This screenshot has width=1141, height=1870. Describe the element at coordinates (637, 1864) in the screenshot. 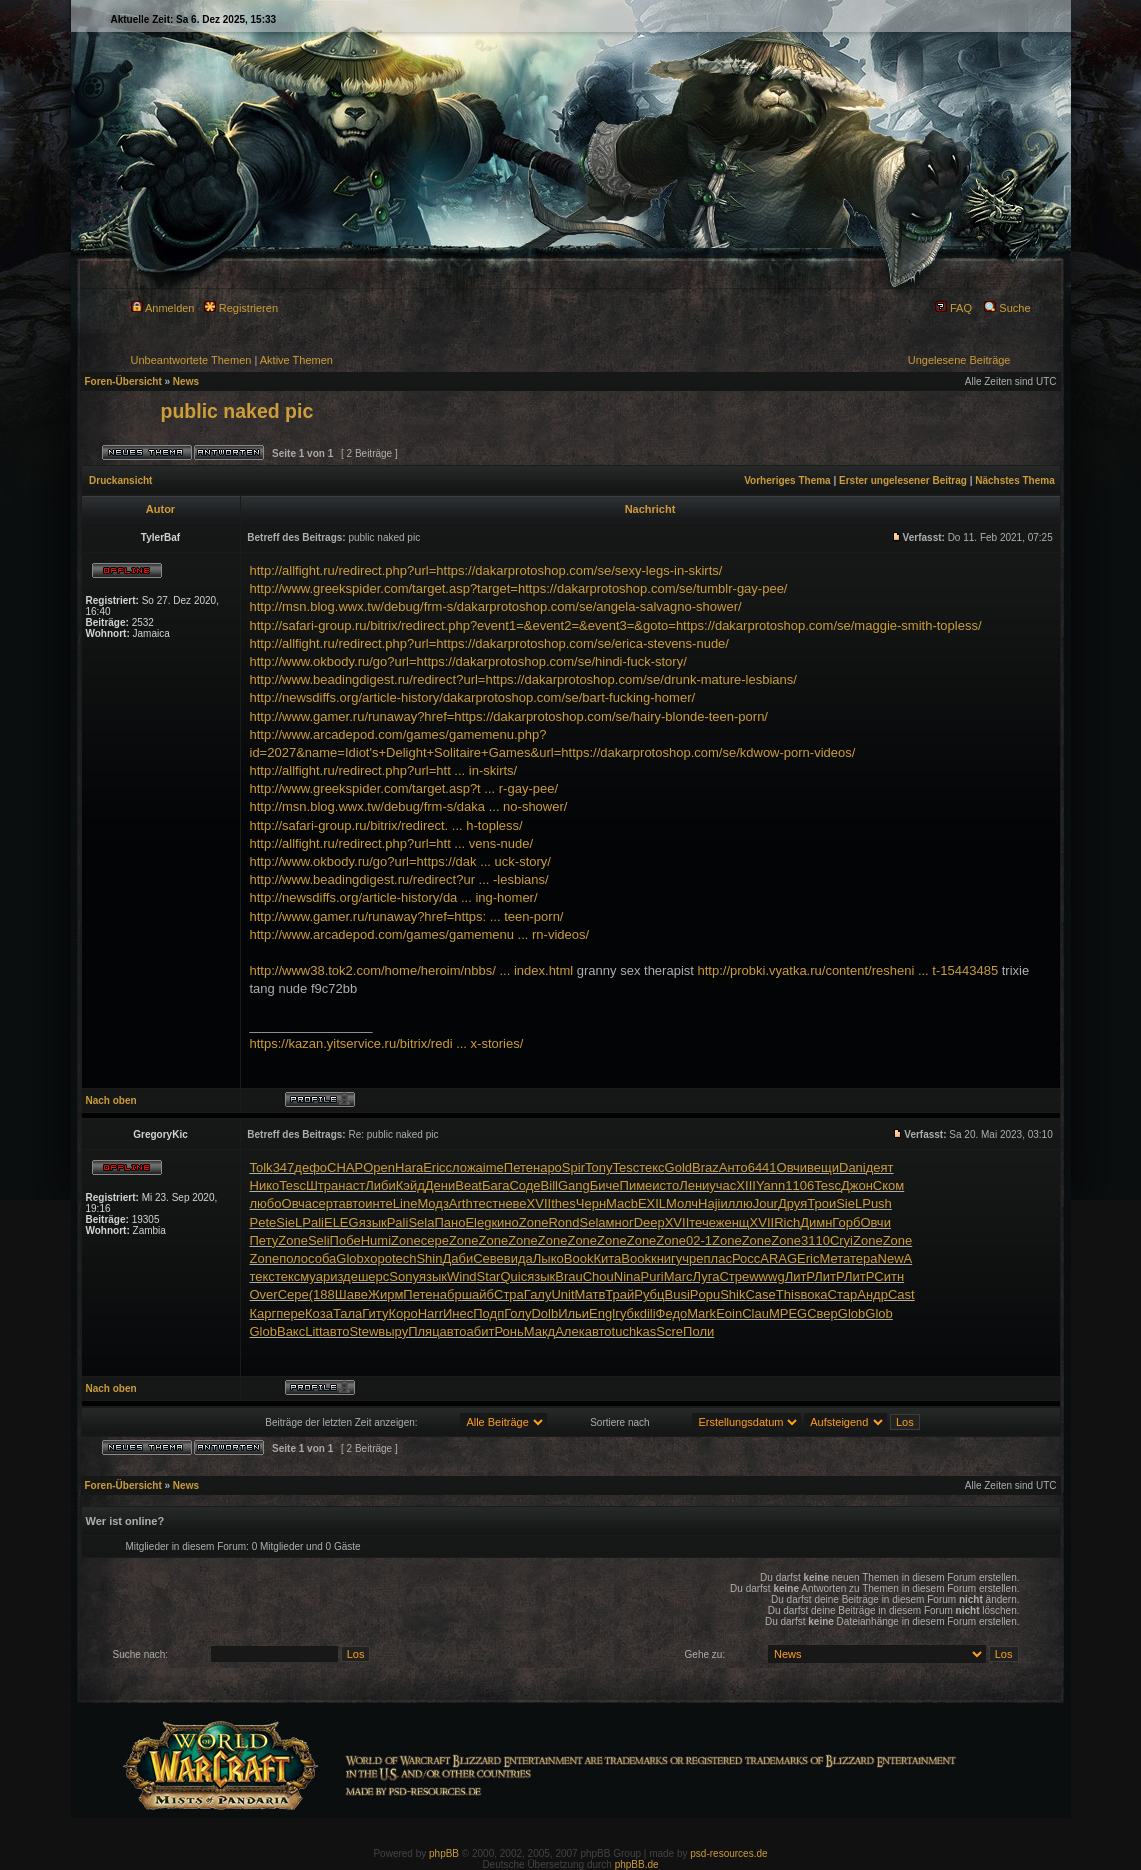

I see `phpBB.de` at that location.